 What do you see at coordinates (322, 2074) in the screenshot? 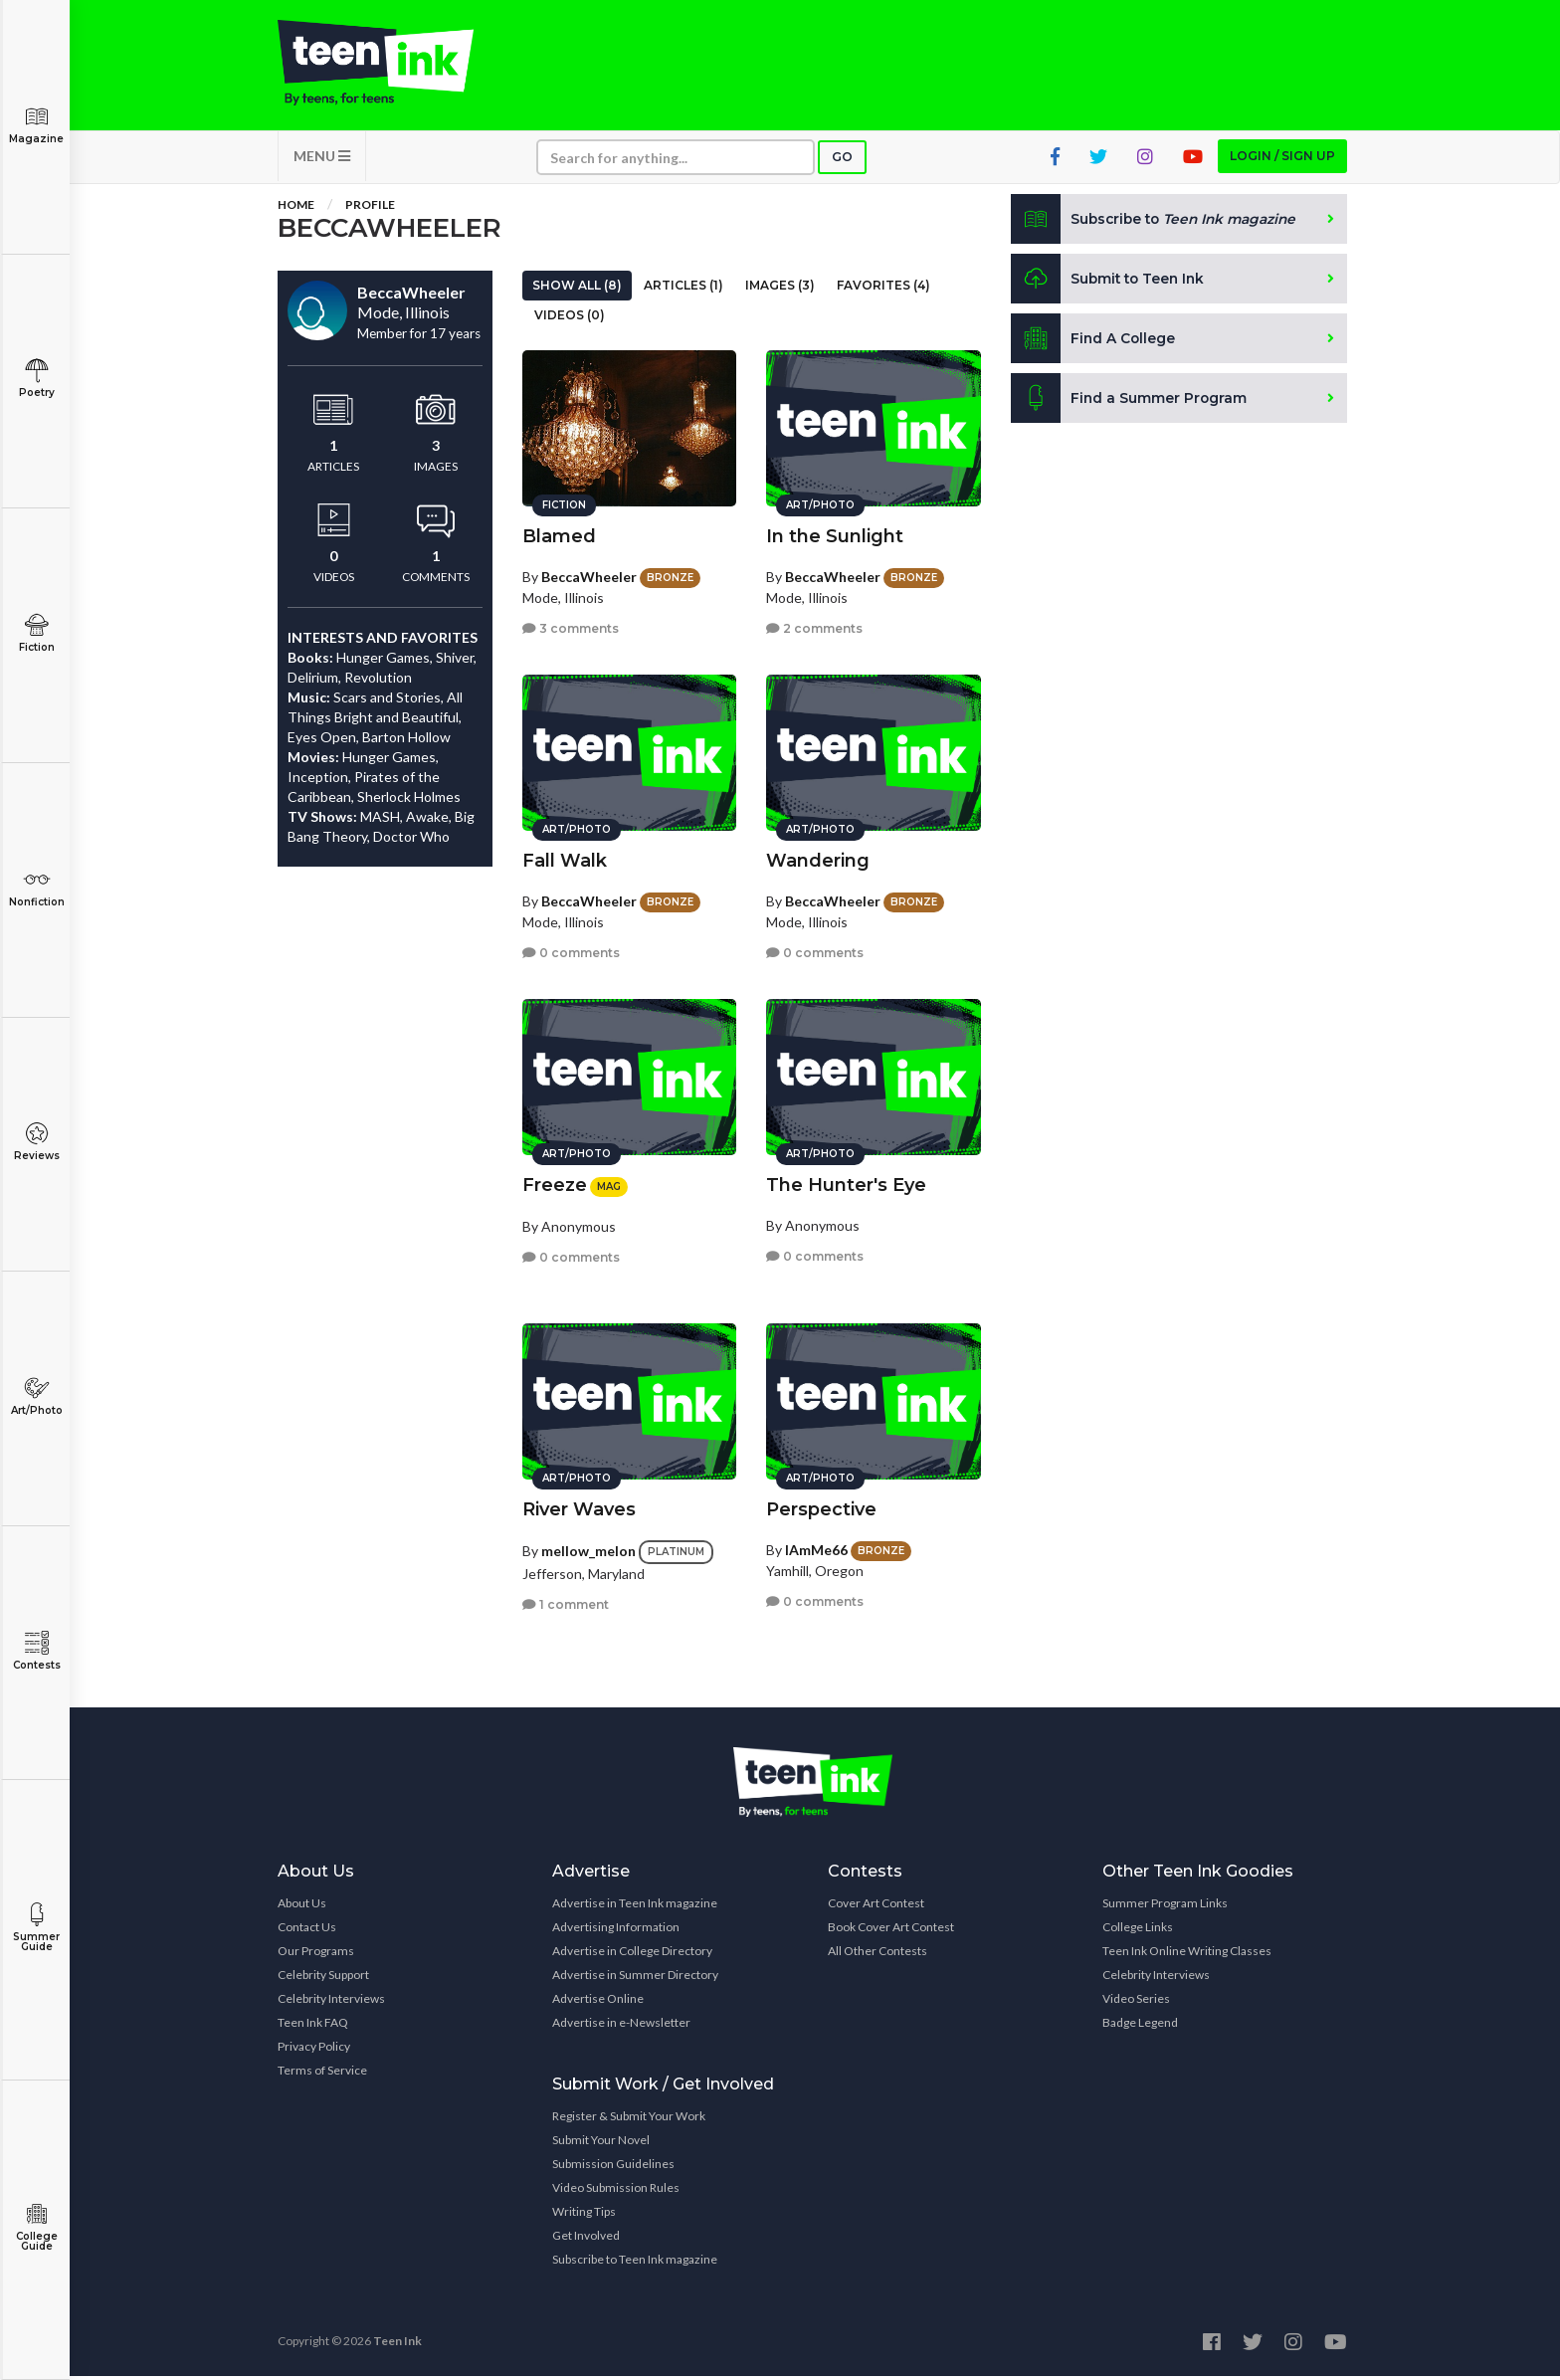
I see `Terms of Service` at bounding box center [322, 2074].